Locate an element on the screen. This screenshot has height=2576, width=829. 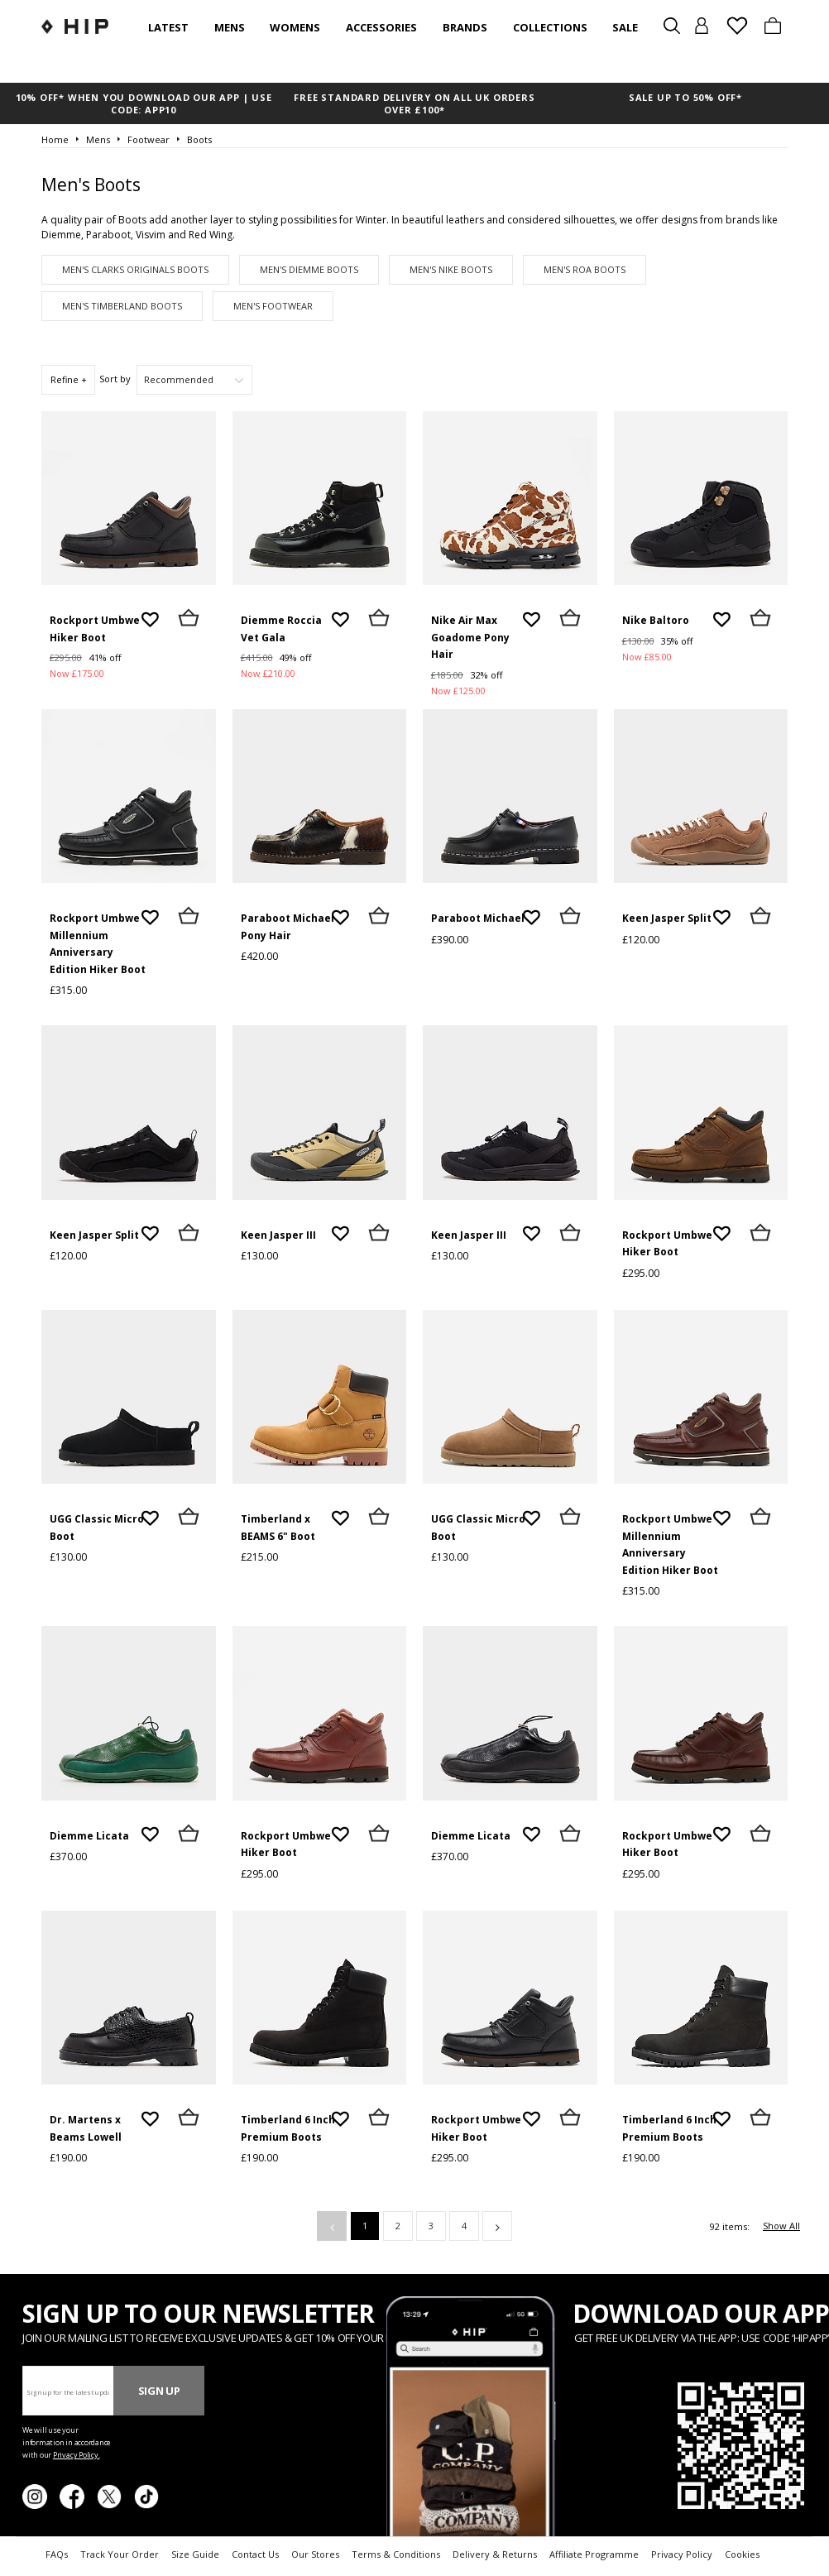
FAQs is located at coordinates (57, 2554).